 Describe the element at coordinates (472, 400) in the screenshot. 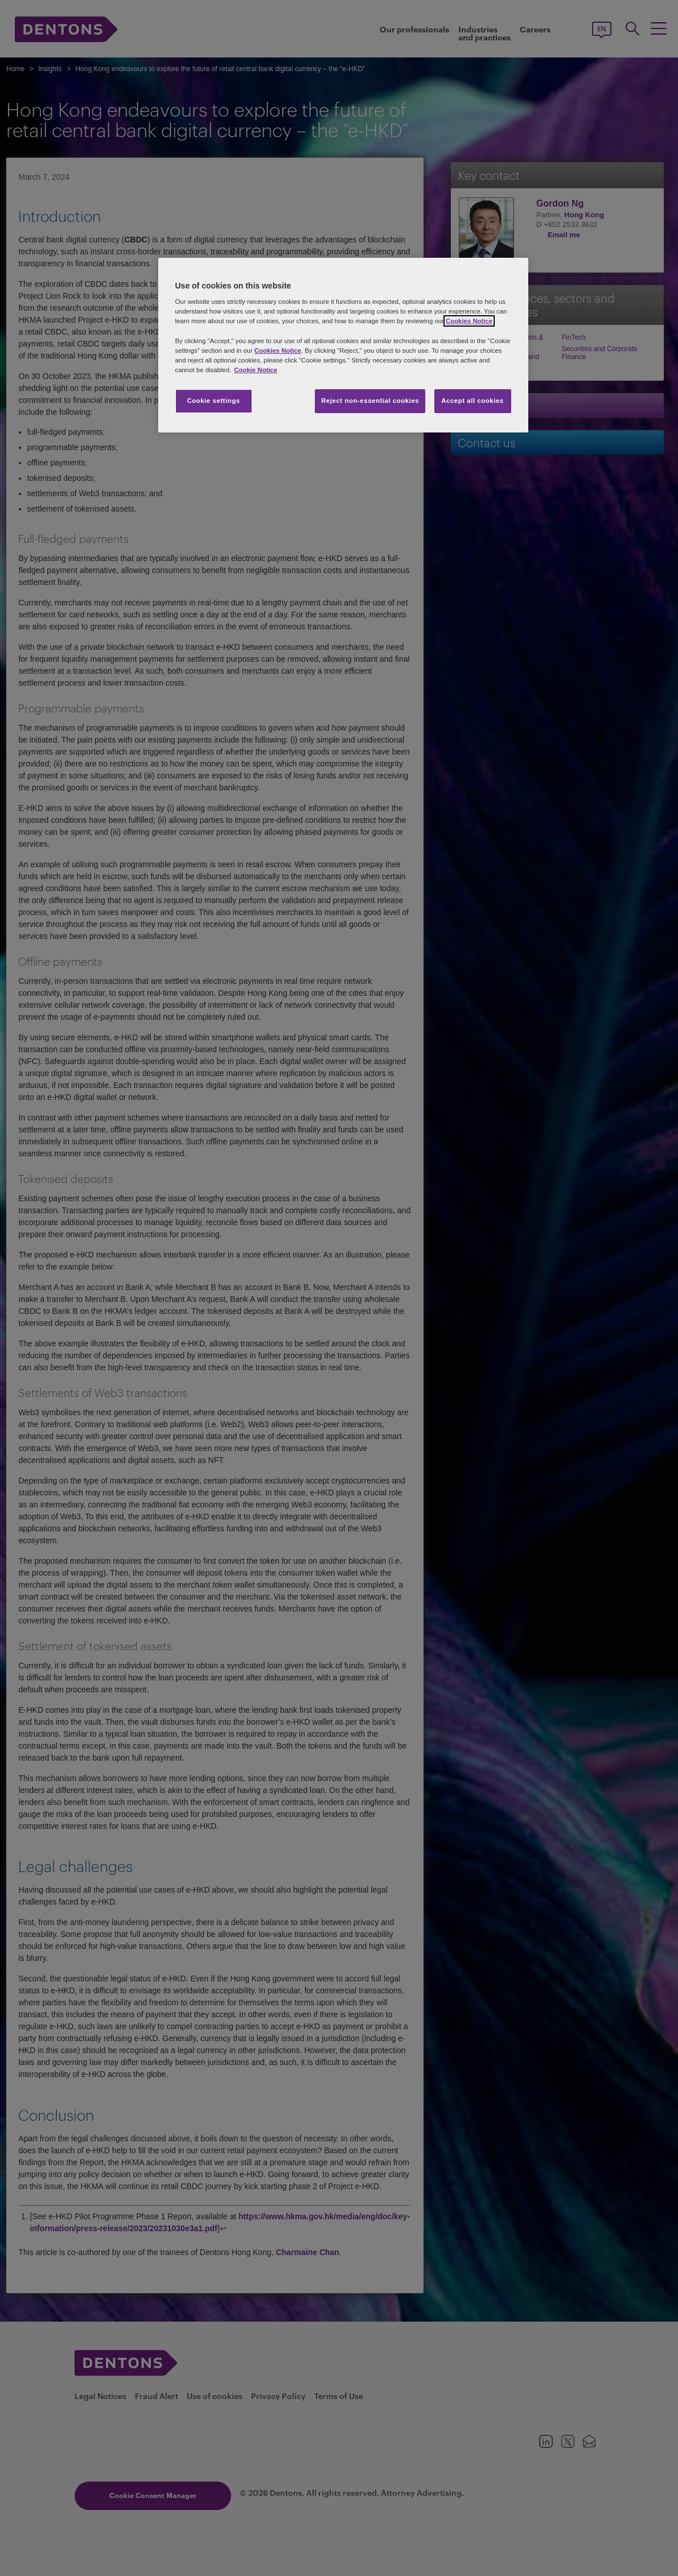

I see `Accept all cookies` at that location.